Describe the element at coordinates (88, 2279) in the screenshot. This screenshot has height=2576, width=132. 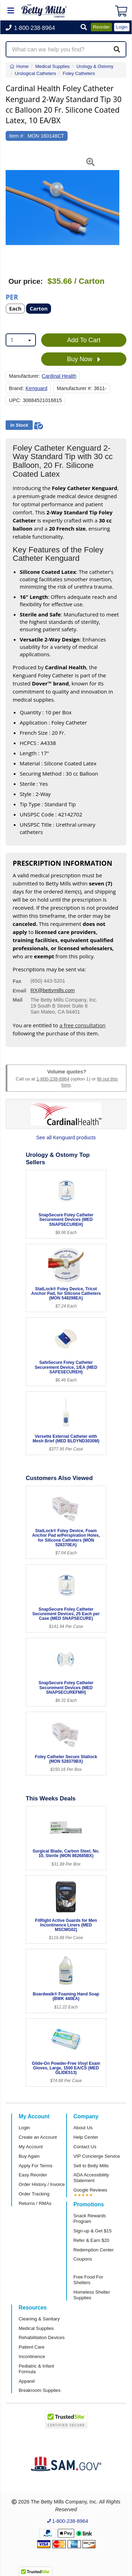
I see `Free Food For Shelters` at that location.